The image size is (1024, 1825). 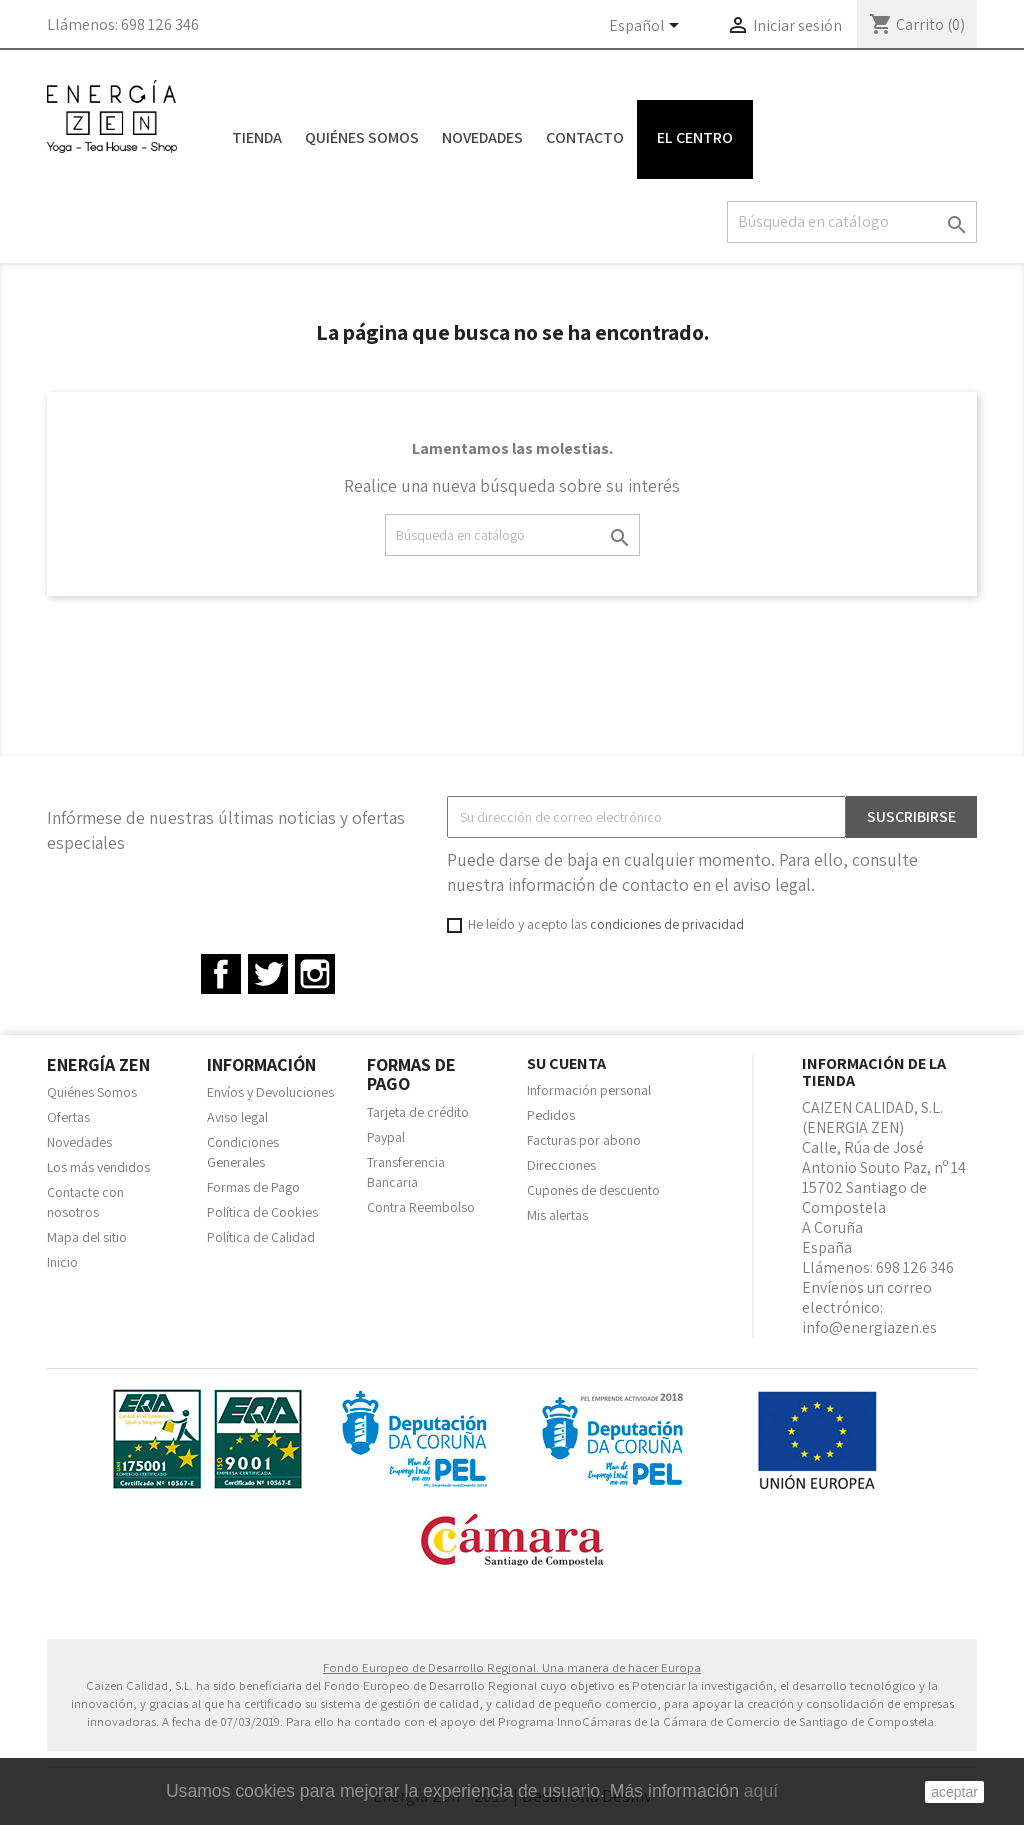 I want to click on Mis alertas, so click(x=557, y=1215).